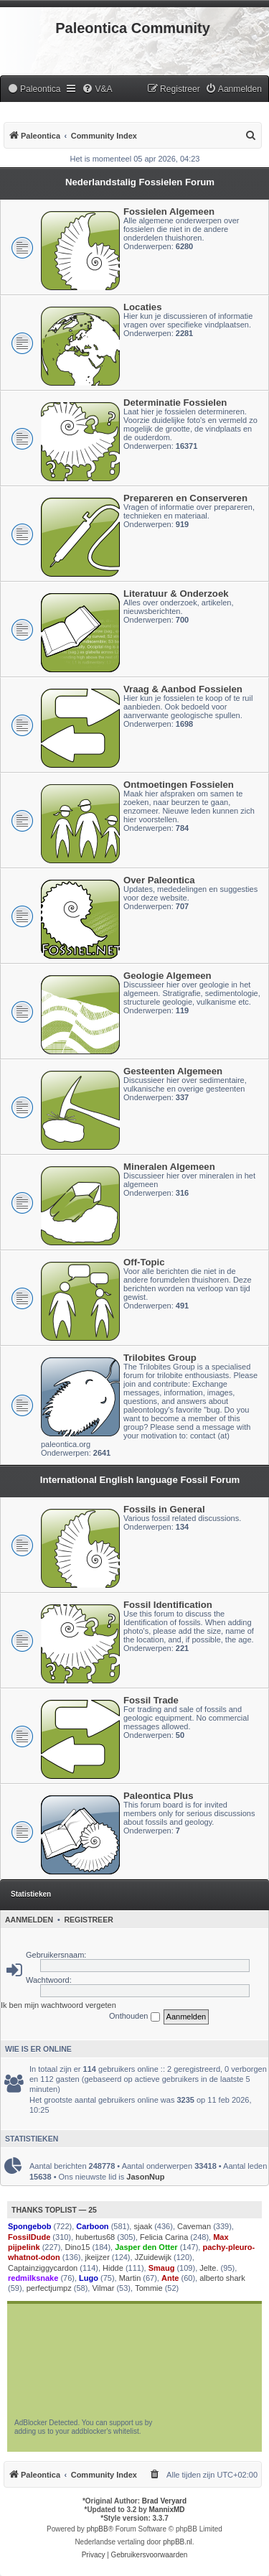 This screenshot has height=2576, width=269. What do you see at coordinates (42, 2268) in the screenshot?
I see `Captainziggycardon` at bounding box center [42, 2268].